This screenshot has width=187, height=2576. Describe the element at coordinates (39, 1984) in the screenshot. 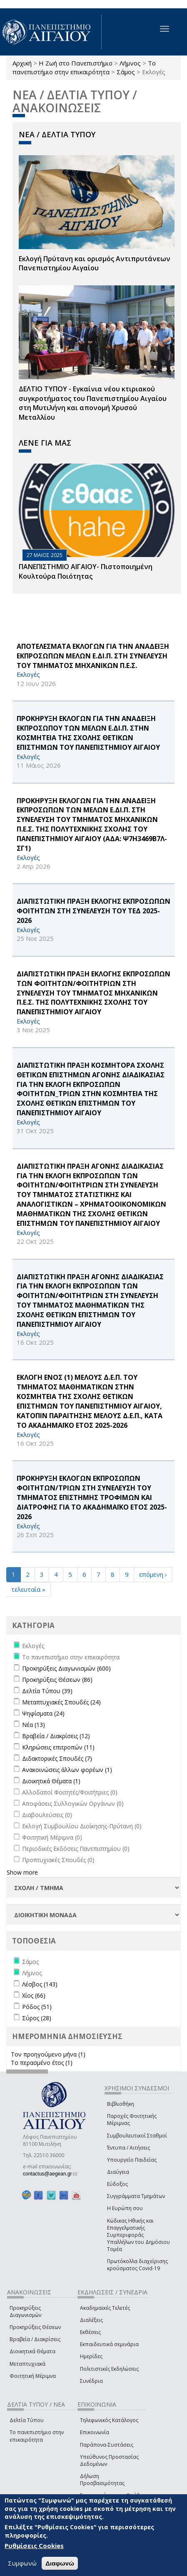

I see `Λέσβος (143)` at that location.